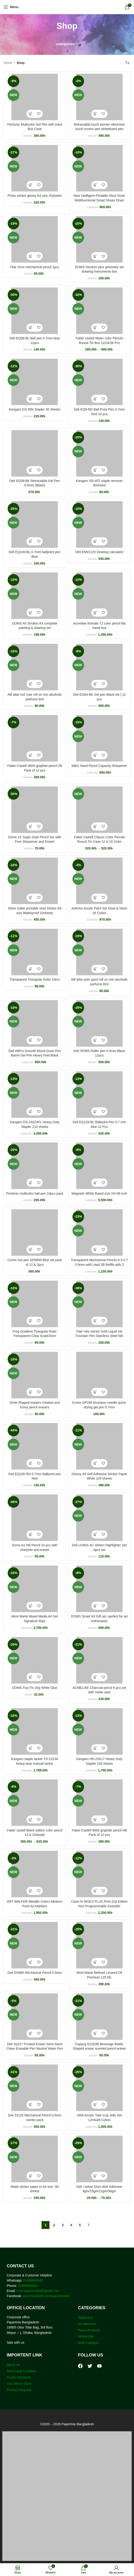 The image size is (134, 2576). Describe the element at coordinates (85, 2317) in the screenshot. I see `Stationery` at that location.